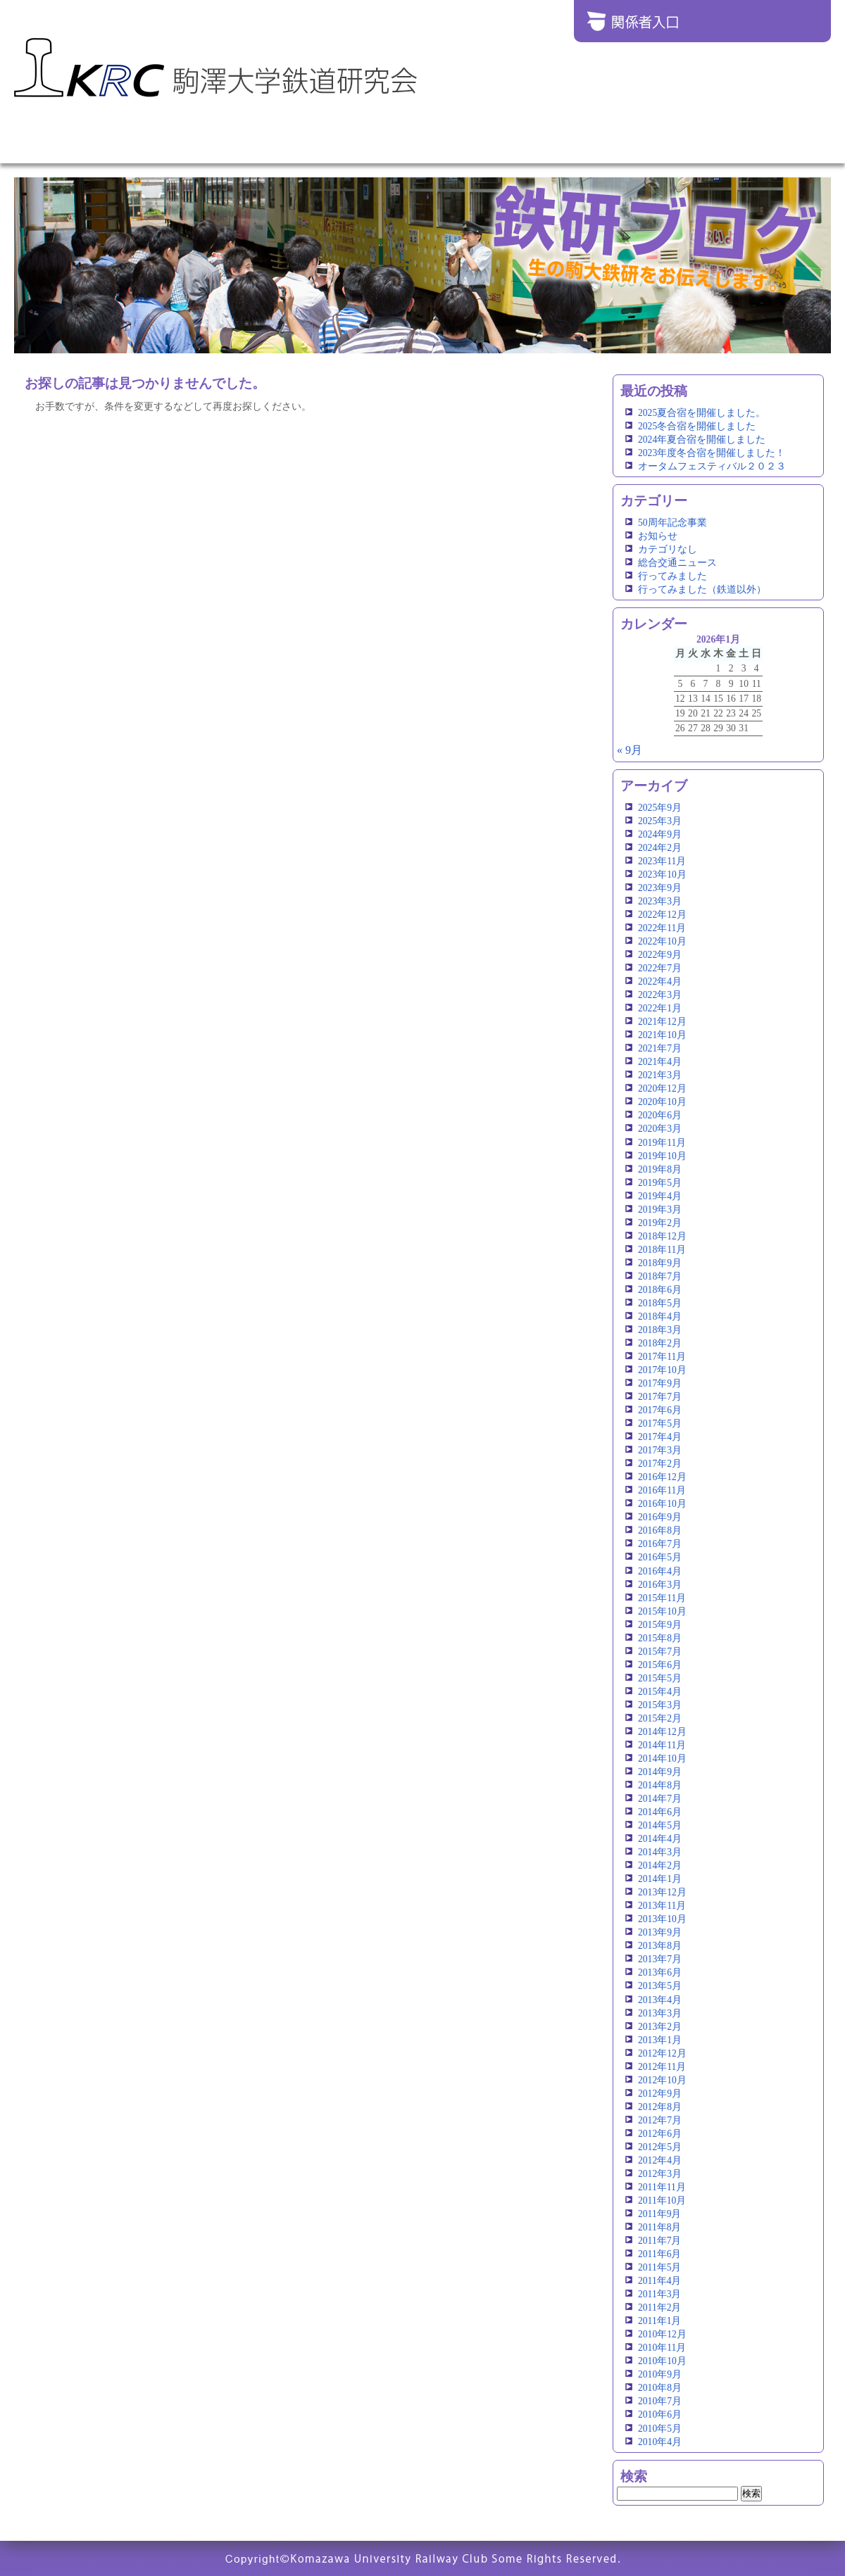 Image resolution: width=845 pixels, height=2576 pixels. What do you see at coordinates (660, 1986) in the screenshot?
I see `2013年5月` at bounding box center [660, 1986].